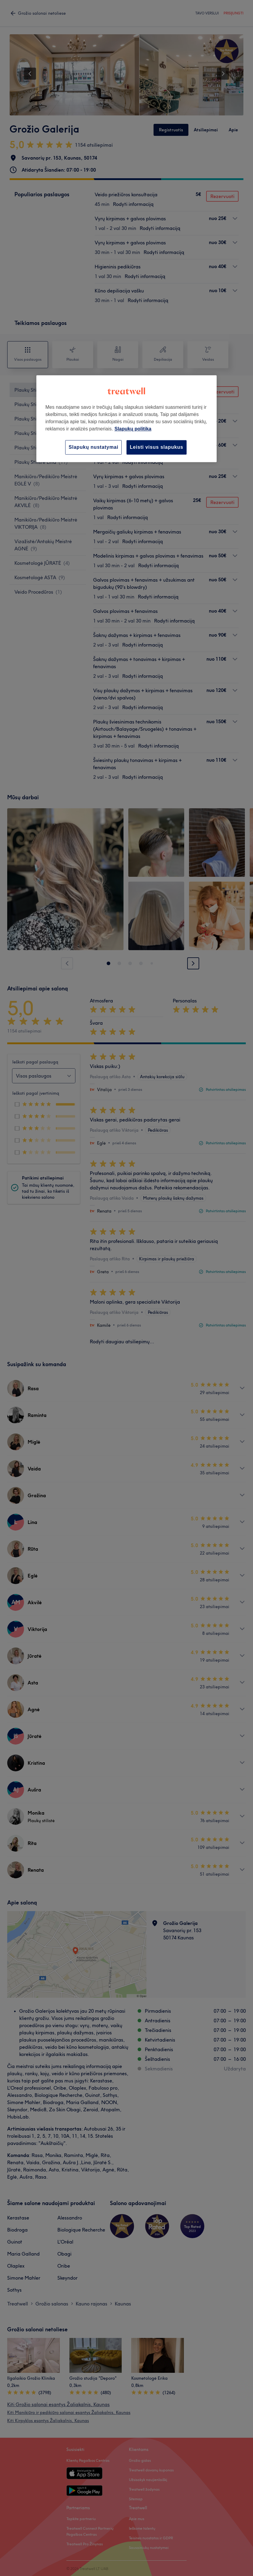 This screenshot has width=253, height=2576. What do you see at coordinates (132, 428) in the screenshot?
I see `Slapukų politika [Daugiau informacijos apie jūsų privatumą, atidaroma naujame skirtuke]` at bounding box center [132, 428].